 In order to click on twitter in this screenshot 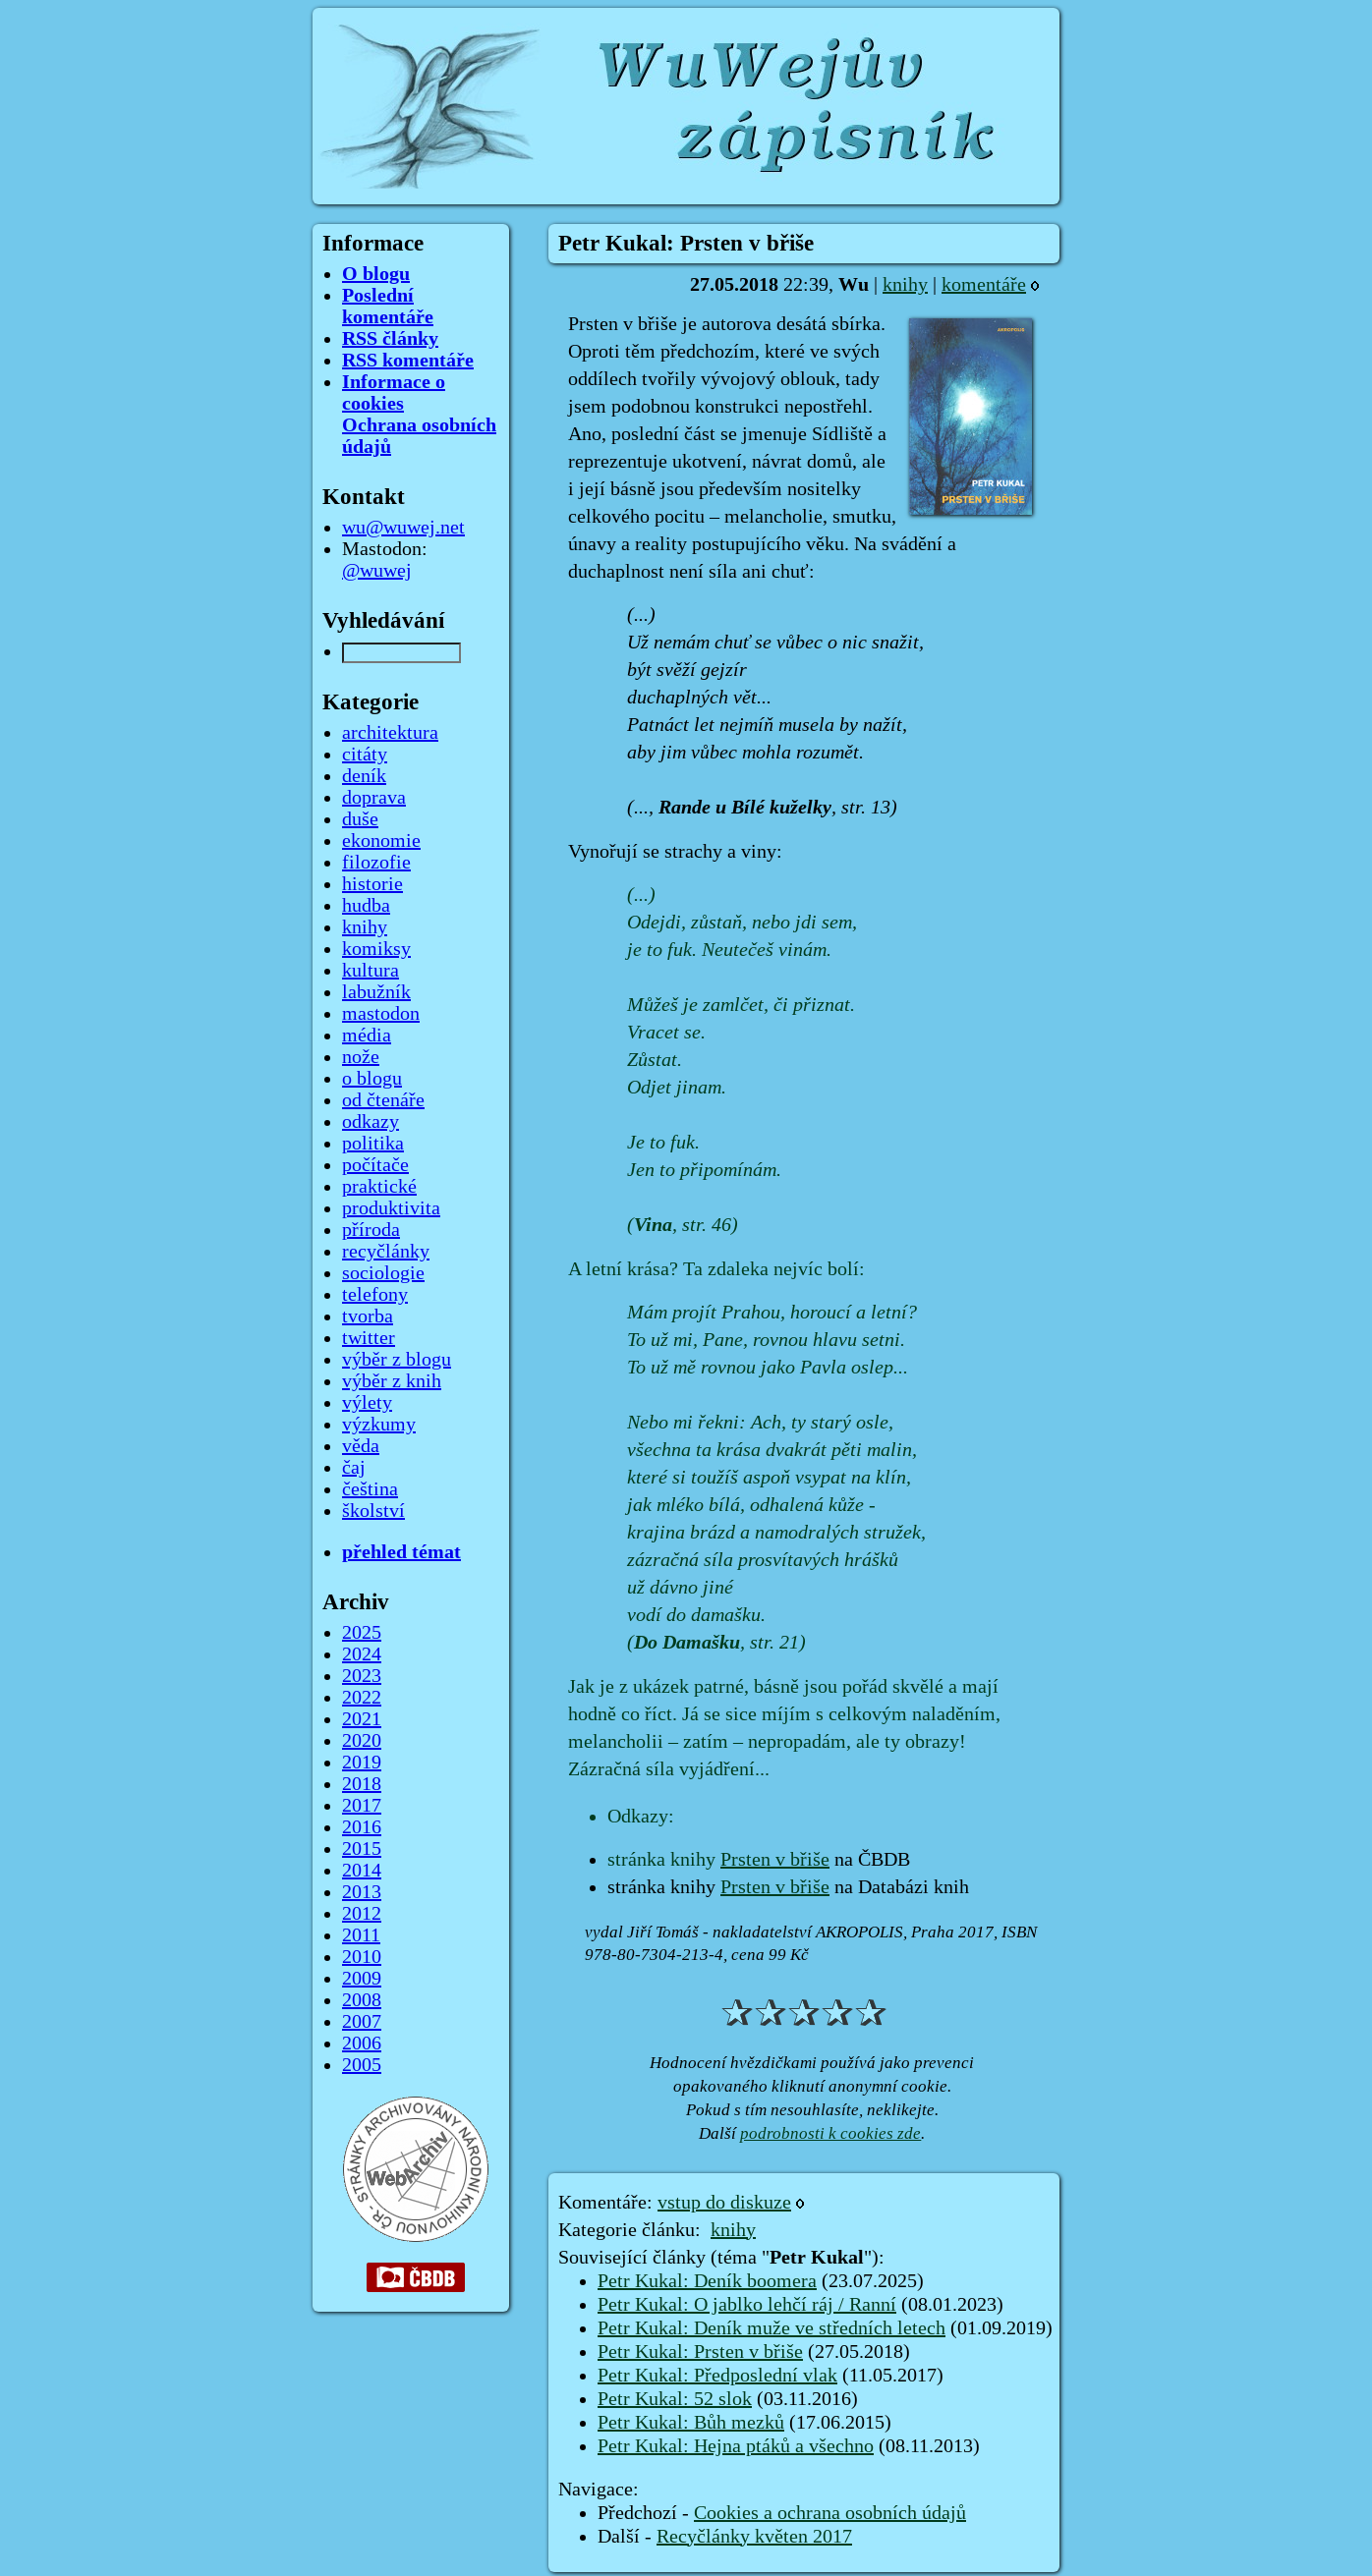, I will do `click(368, 1338)`.